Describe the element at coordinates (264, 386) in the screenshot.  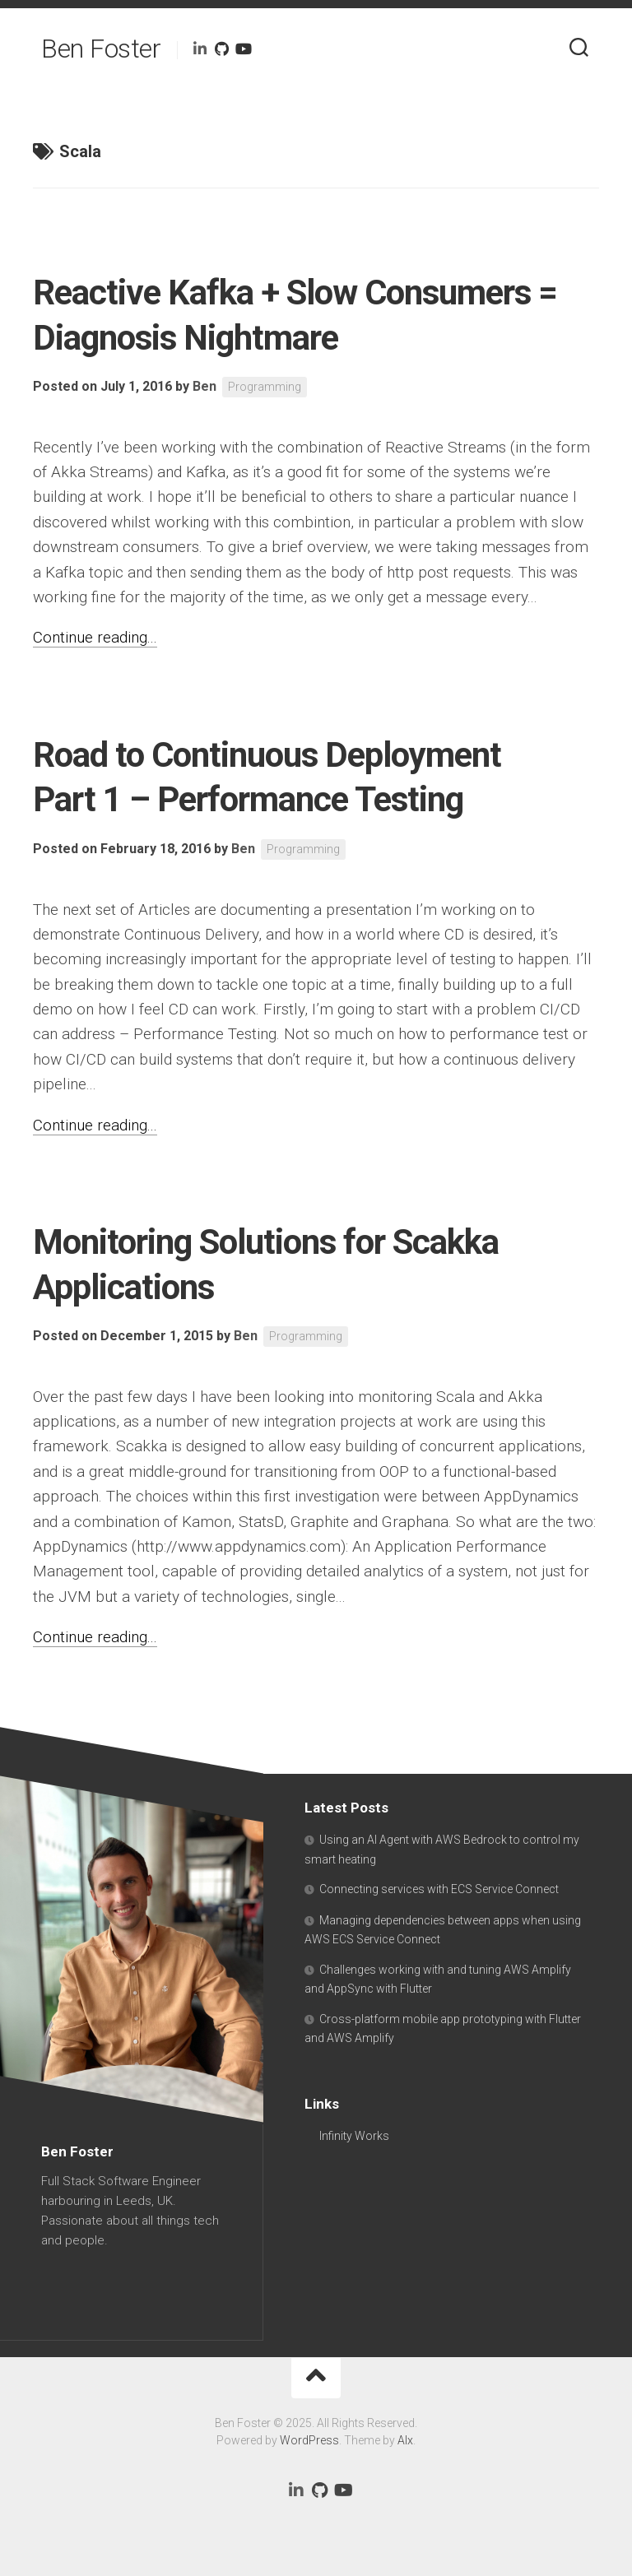
I see `Programming` at that location.